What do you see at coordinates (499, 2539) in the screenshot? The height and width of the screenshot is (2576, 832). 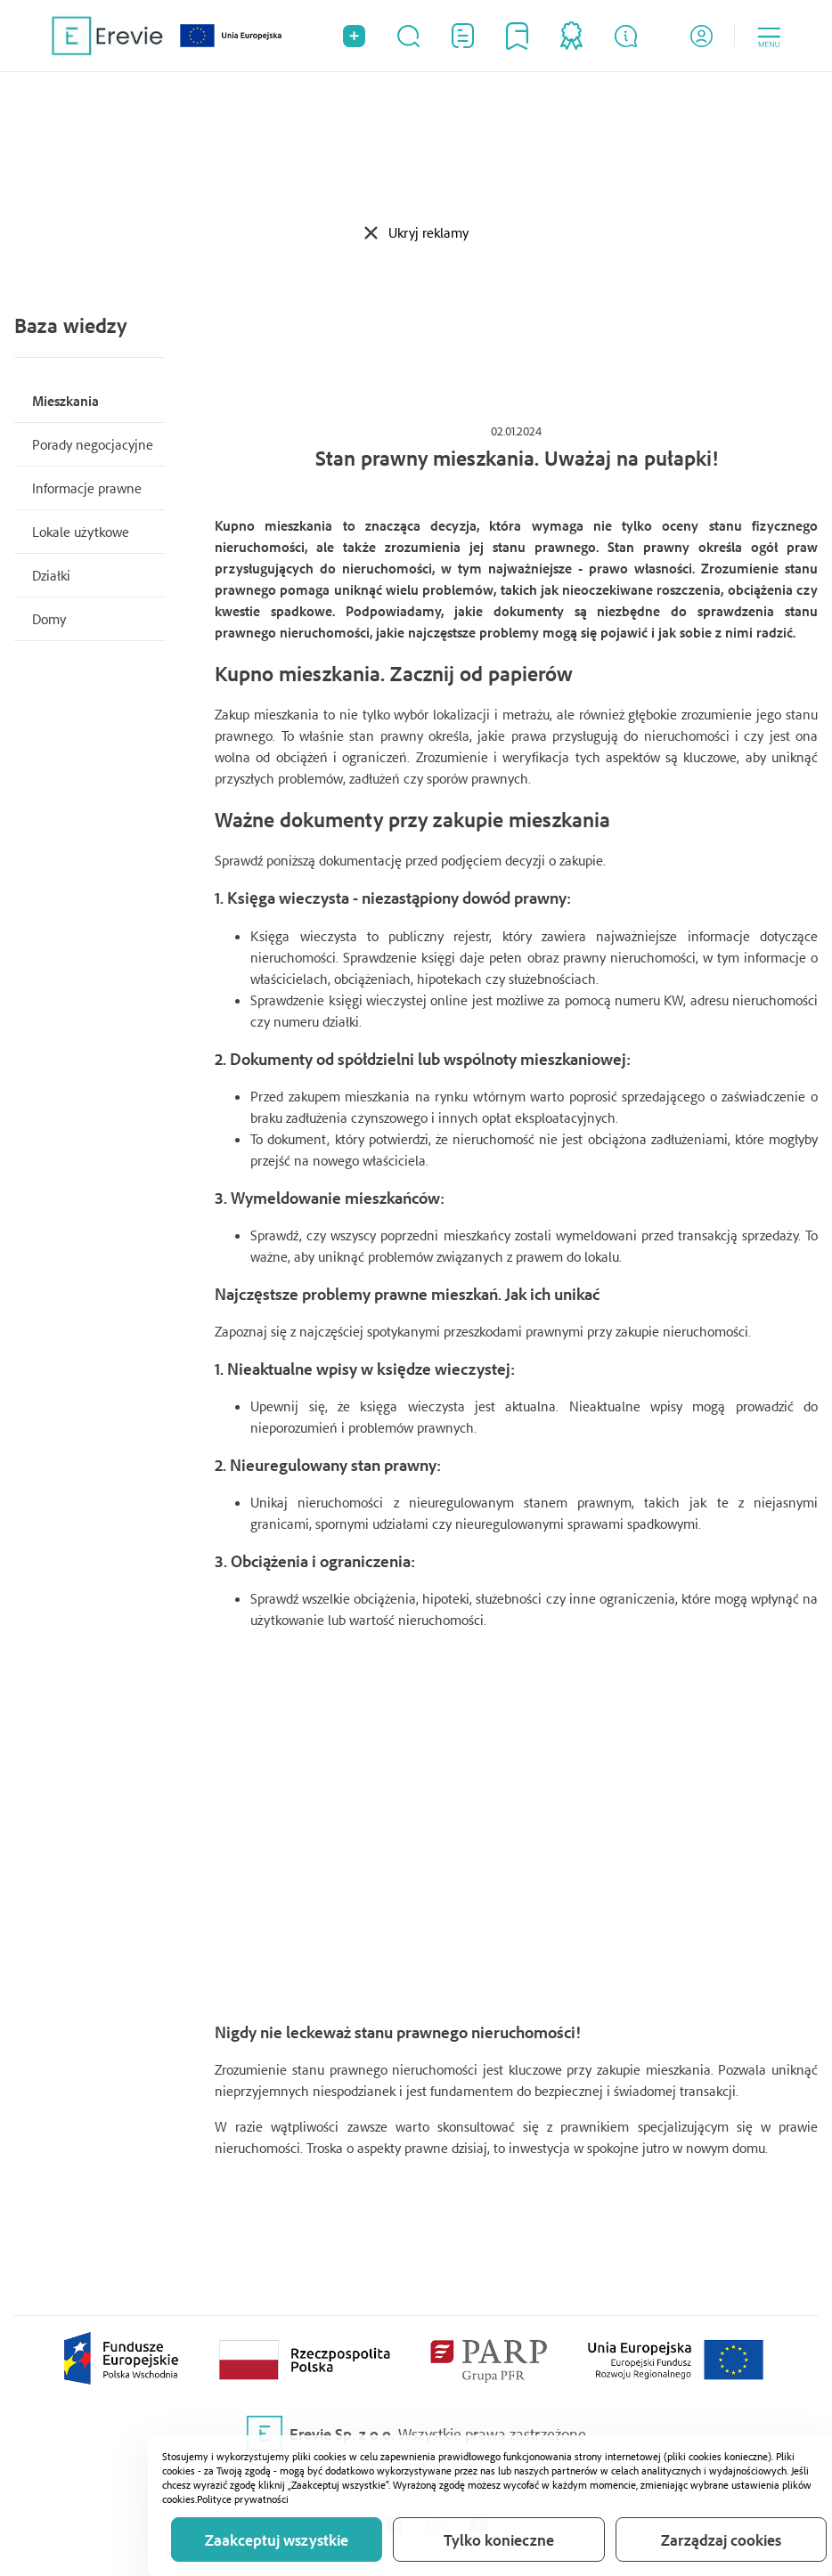 I see `Tylko konieczne` at bounding box center [499, 2539].